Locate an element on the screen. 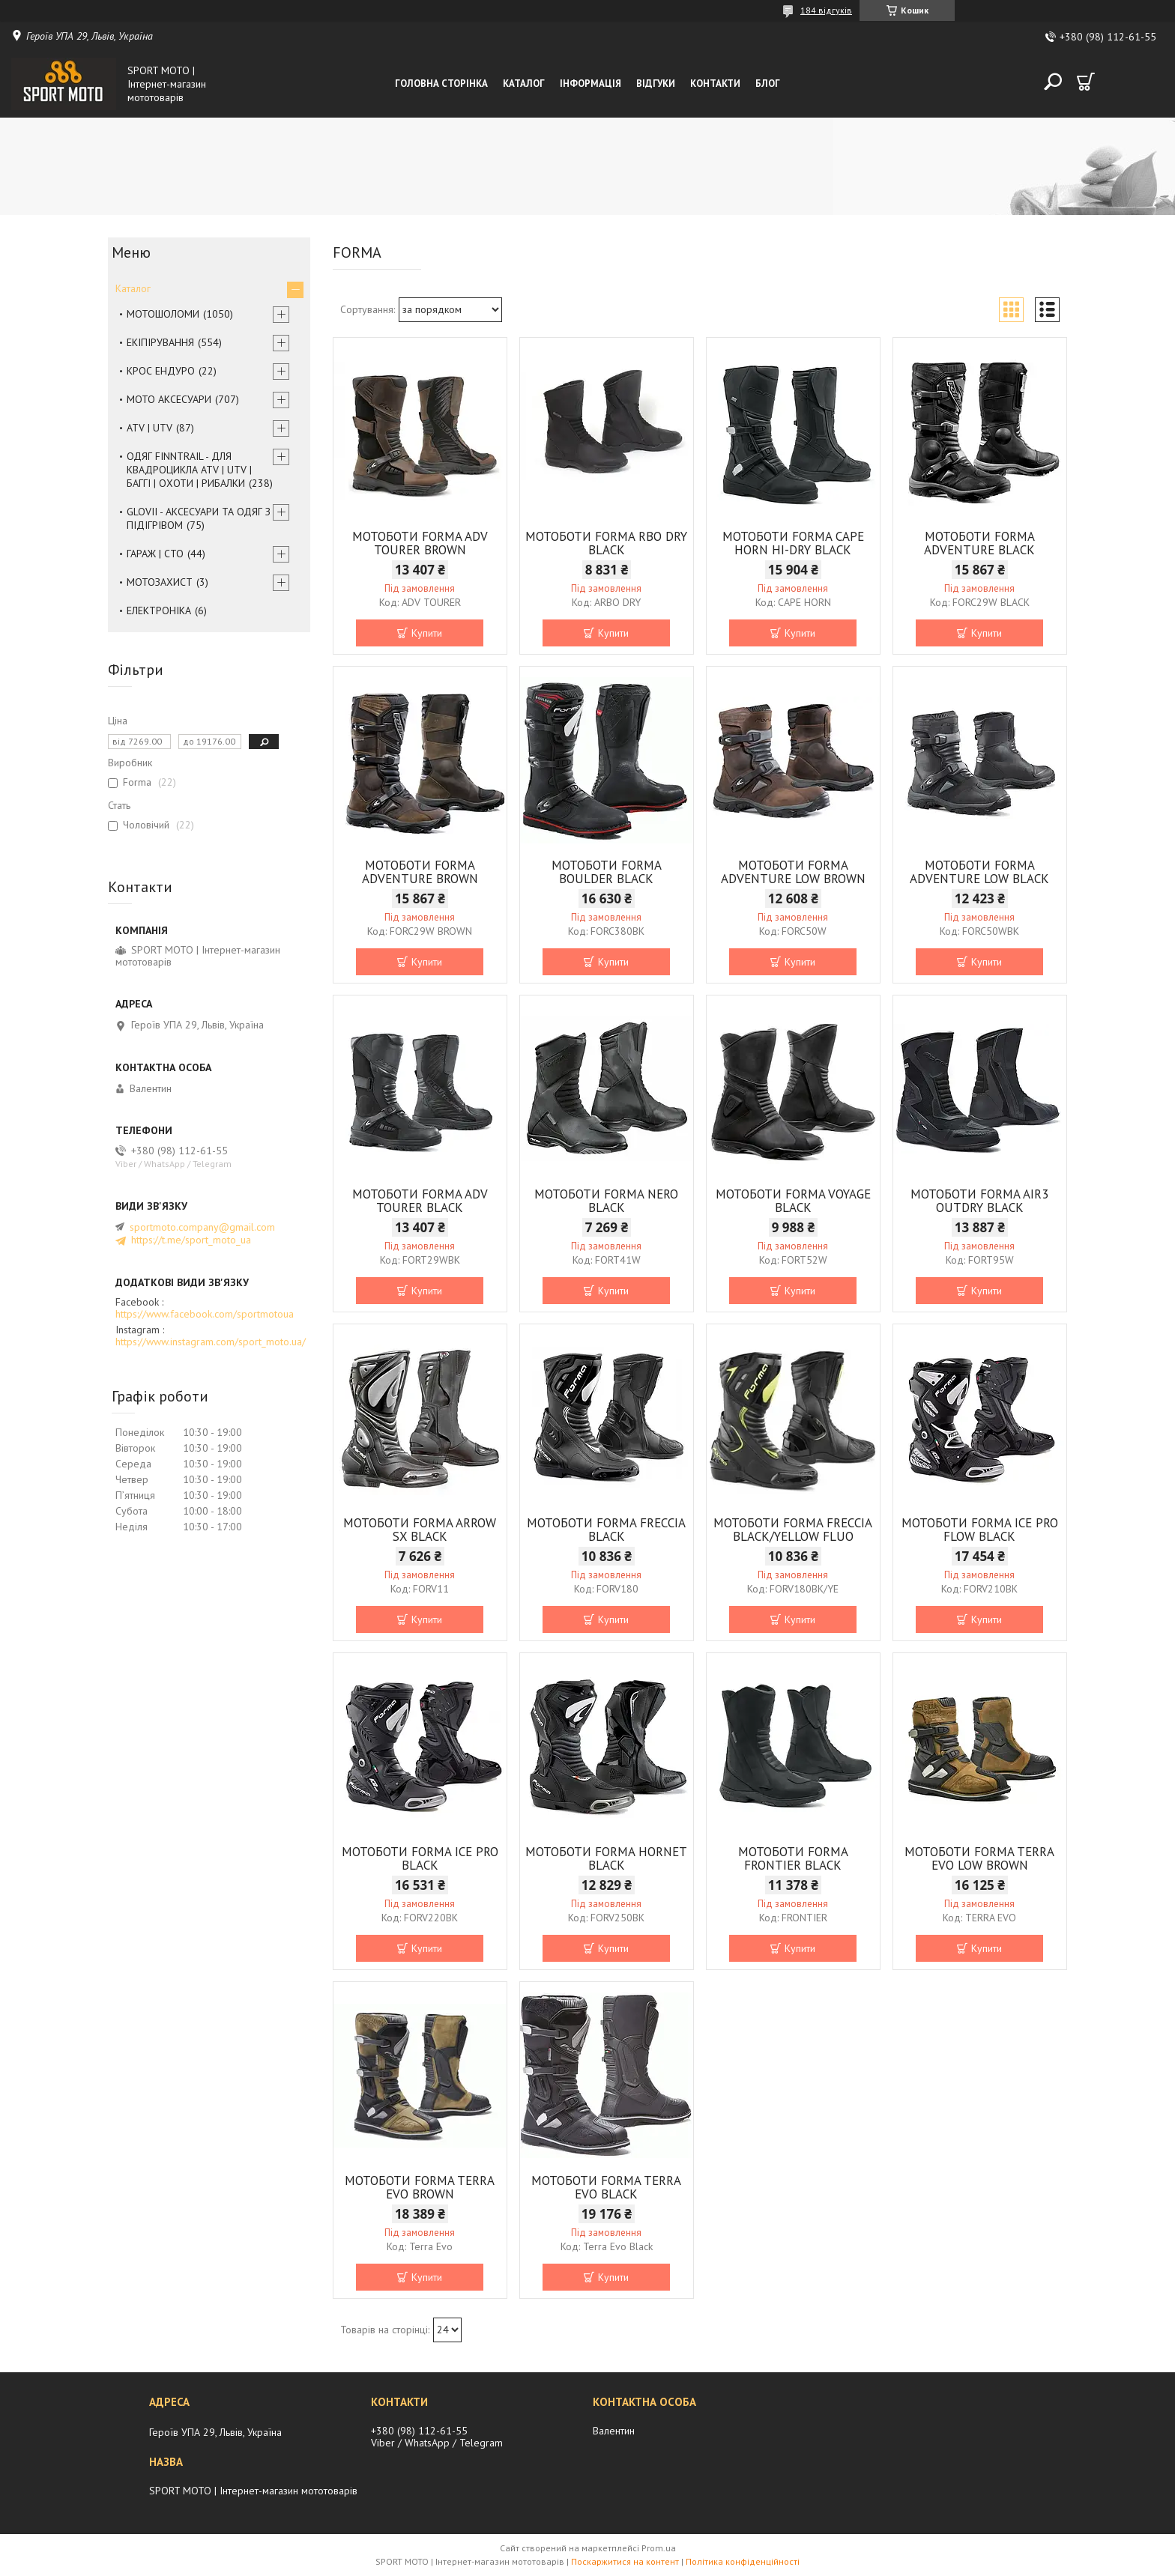  МОТОБОТИ FORMA AIR3 OUTDRY BLACK is located at coordinates (979, 1200).